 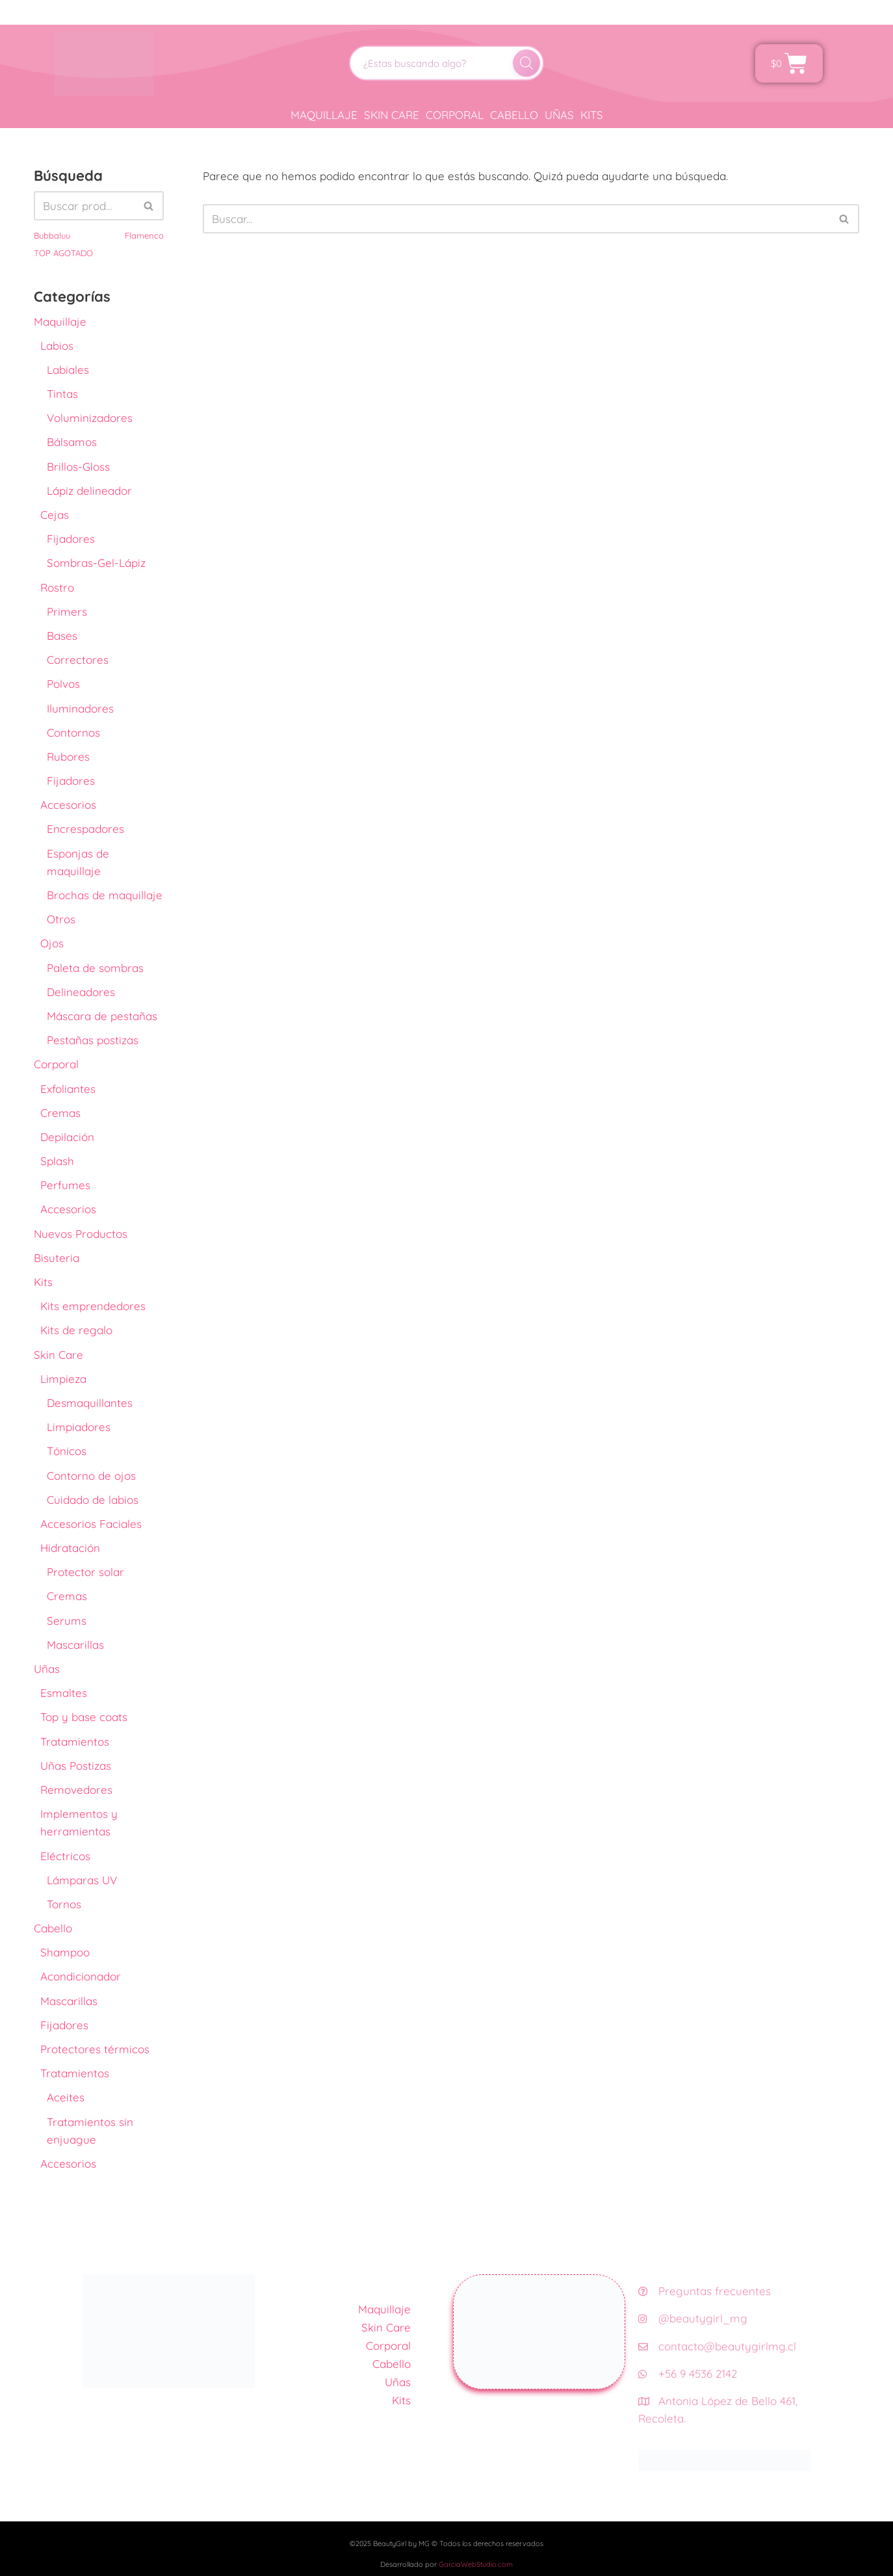 I want to click on Otros, so click(x=61, y=919).